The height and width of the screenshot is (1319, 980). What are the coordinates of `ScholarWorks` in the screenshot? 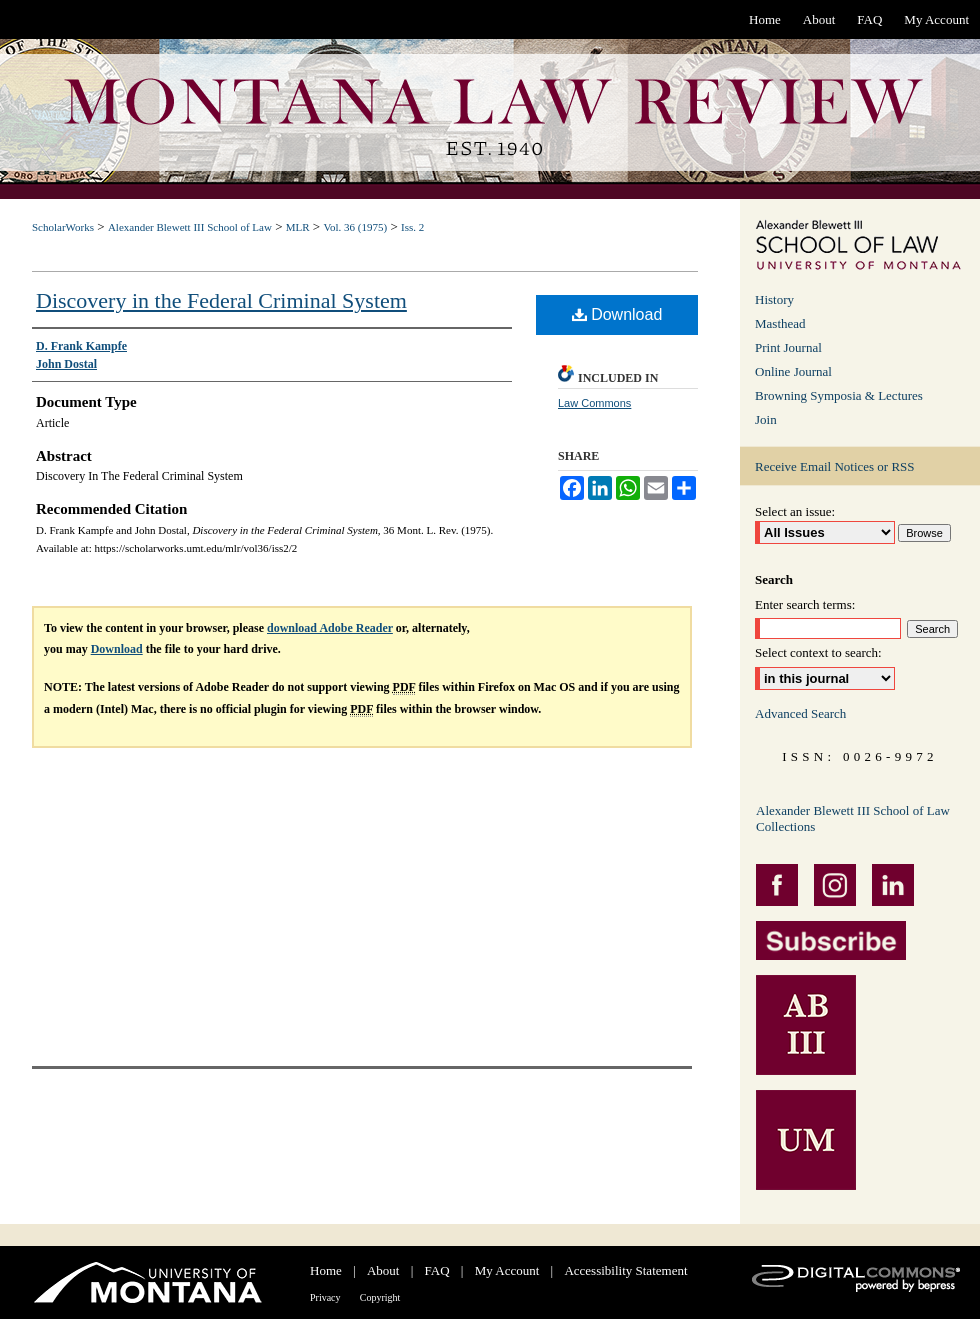 It's located at (63, 227).